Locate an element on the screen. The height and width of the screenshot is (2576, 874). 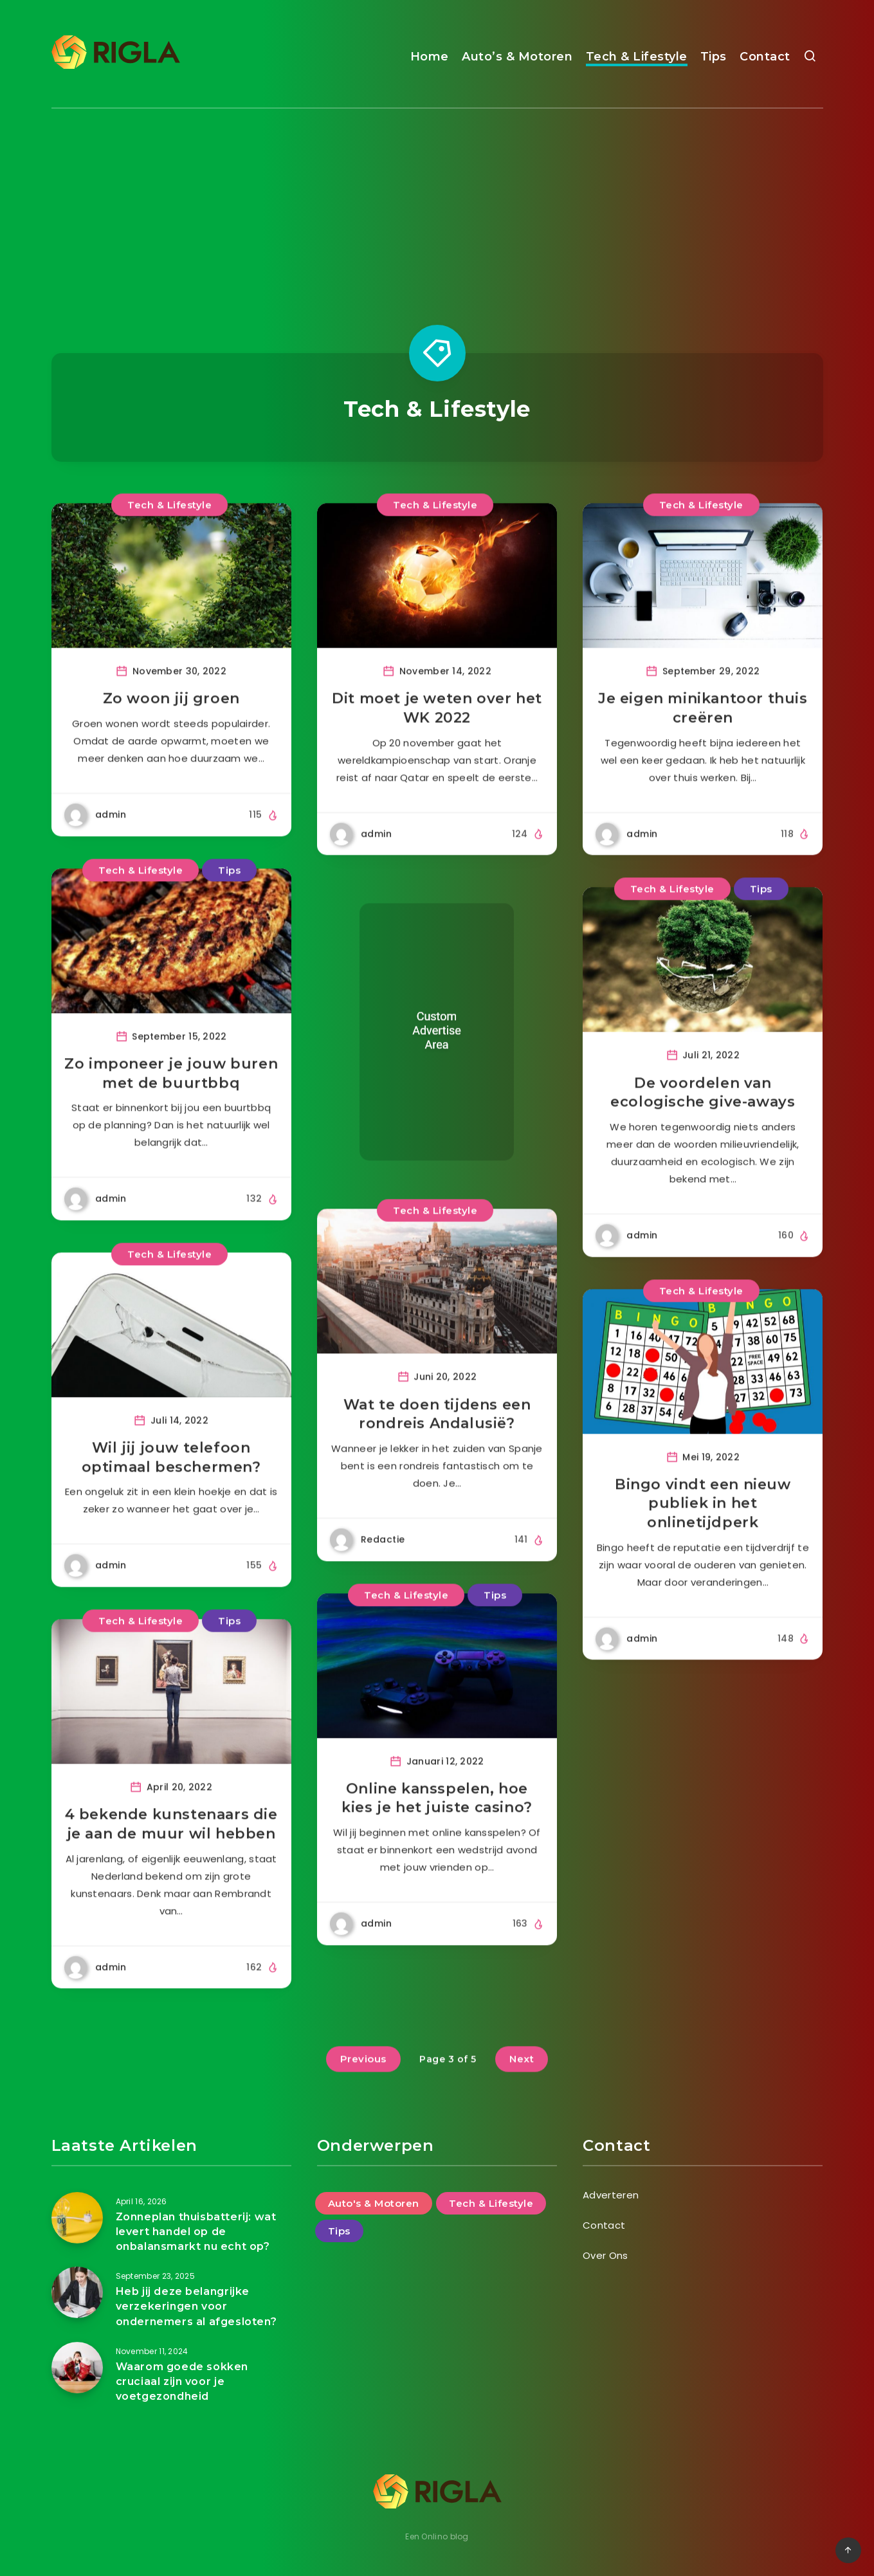
Adverteren is located at coordinates (611, 2195).